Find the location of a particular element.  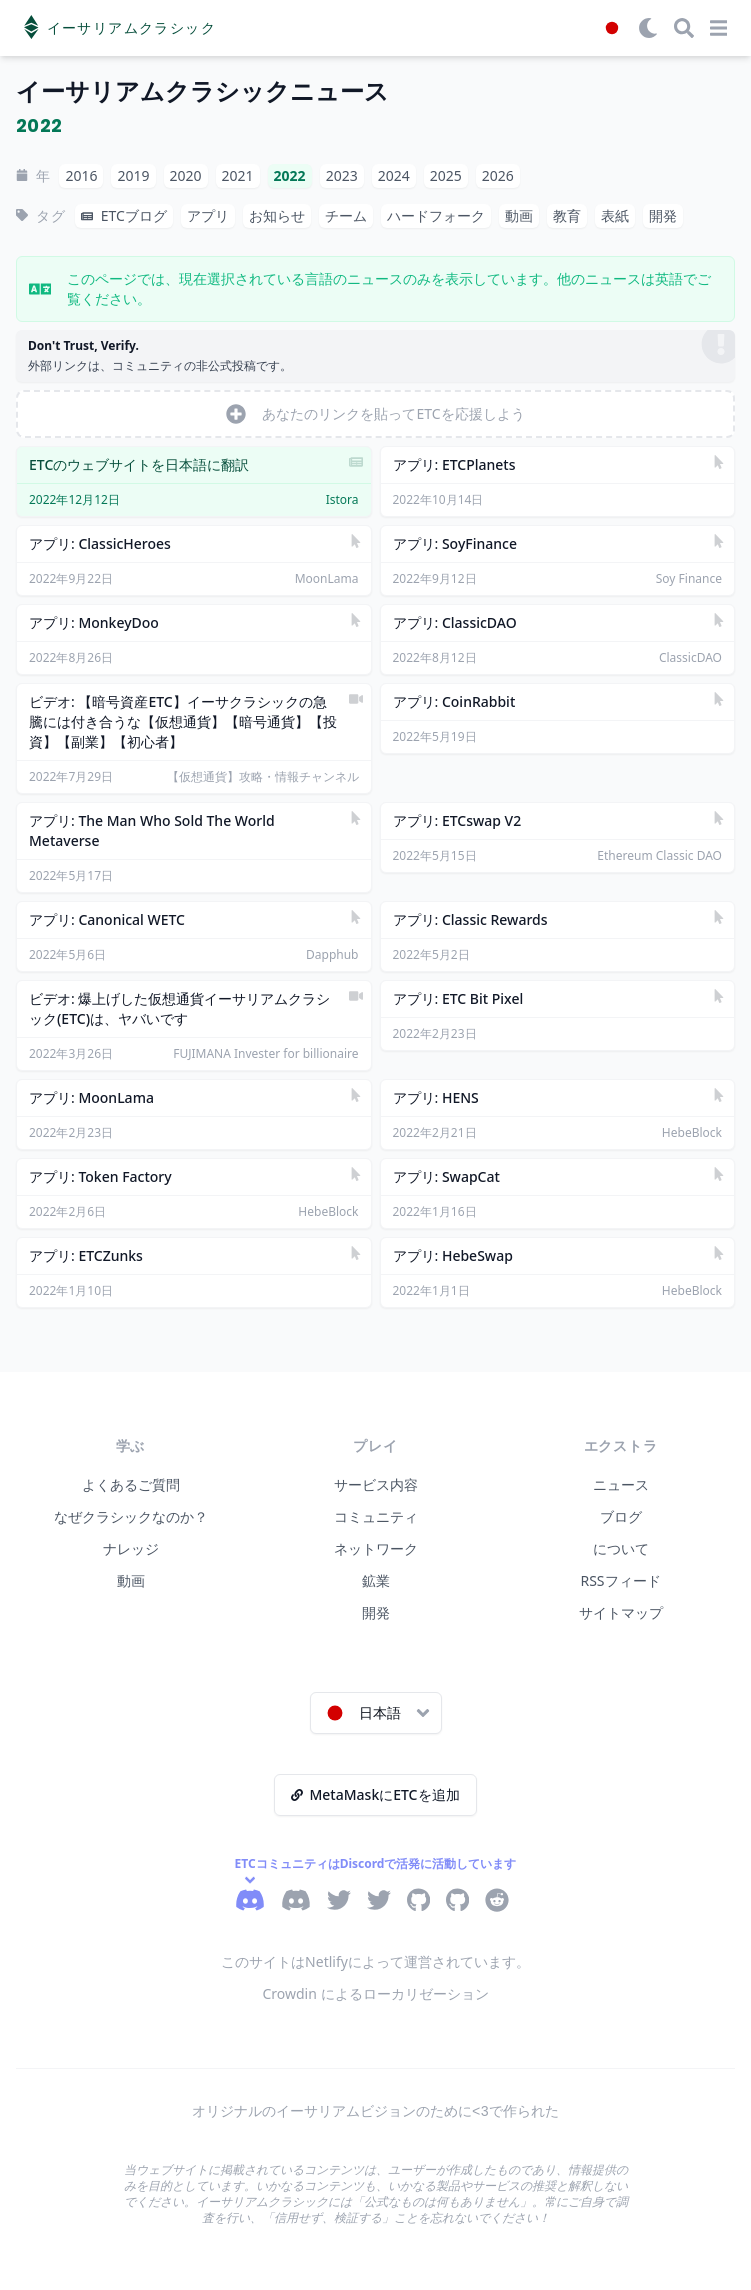

ナレッジ is located at coordinates (131, 1548).